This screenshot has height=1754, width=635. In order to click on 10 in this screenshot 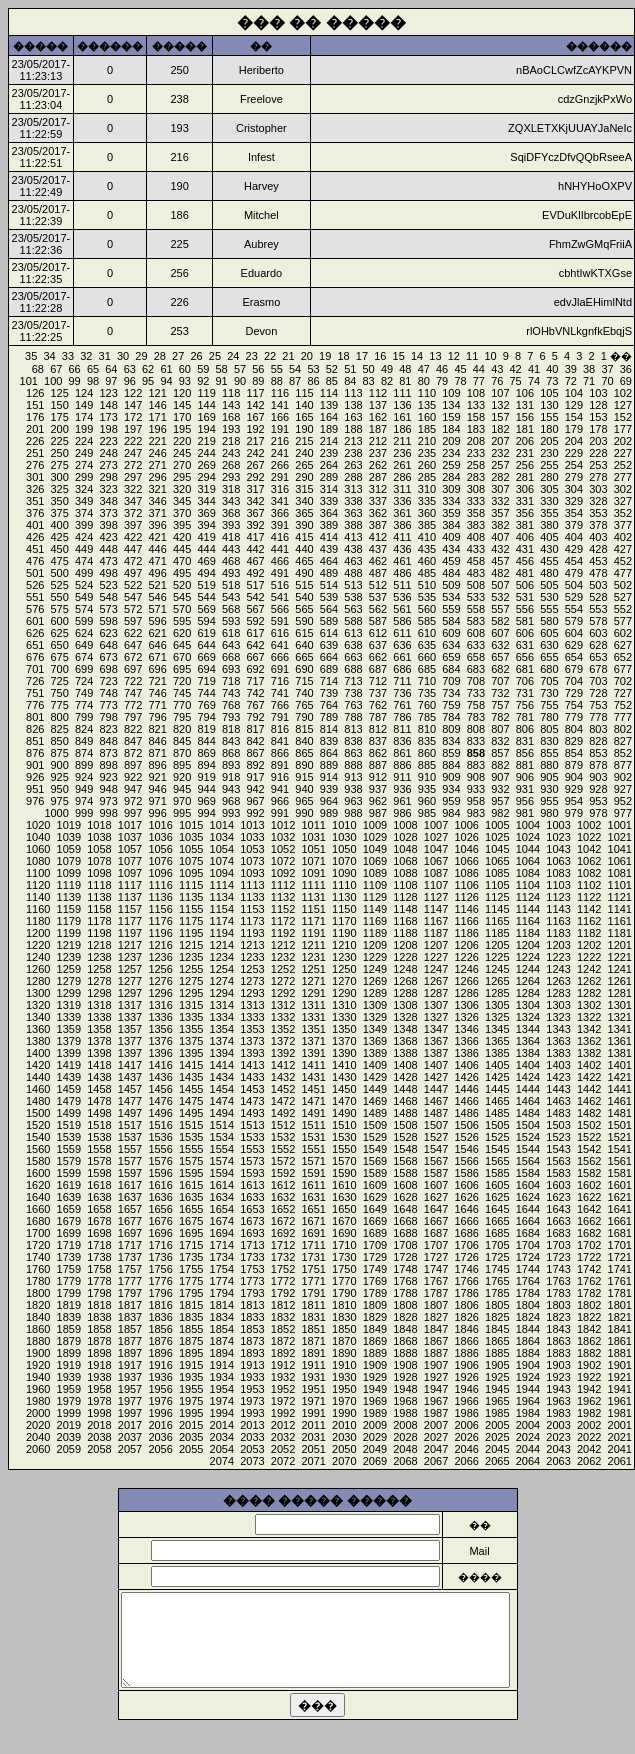, I will do `click(490, 356)`.